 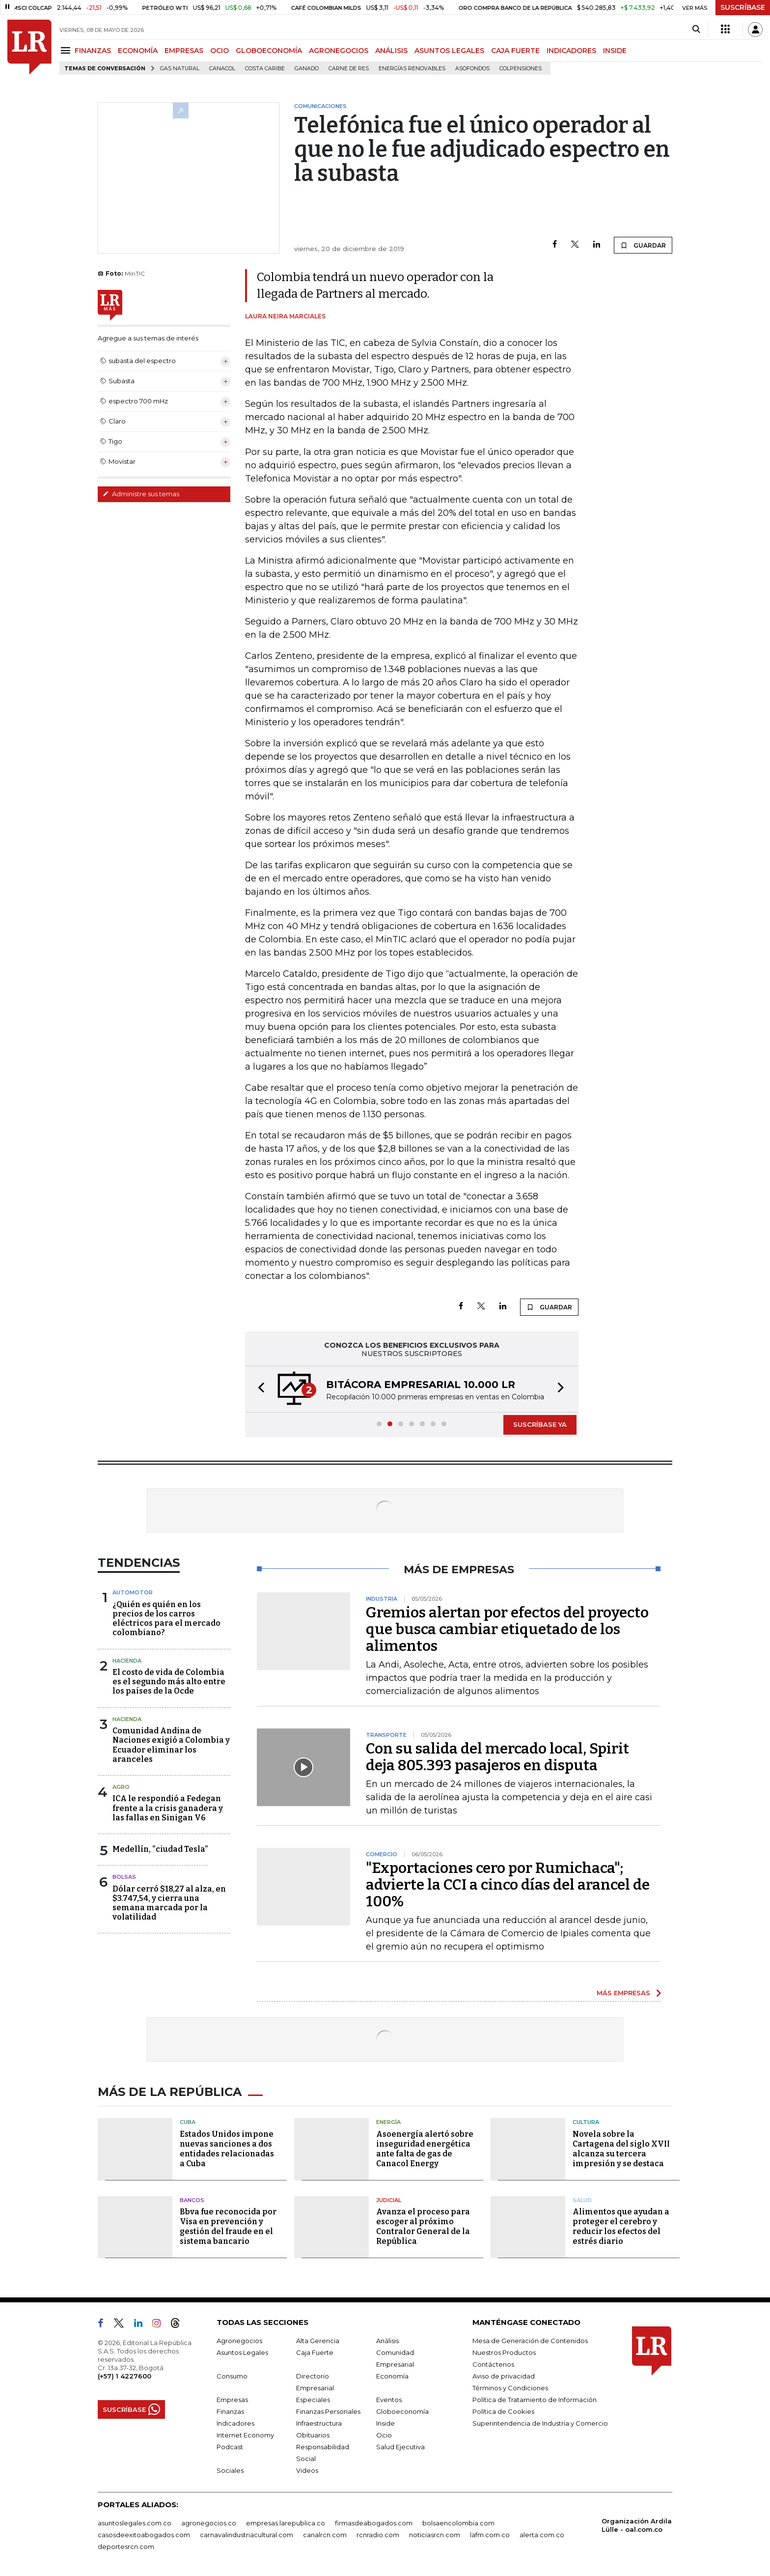 What do you see at coordinates (208, 2523) in the screenshot?
I see `agronegocios.co` at bounding box center [208, 2523].